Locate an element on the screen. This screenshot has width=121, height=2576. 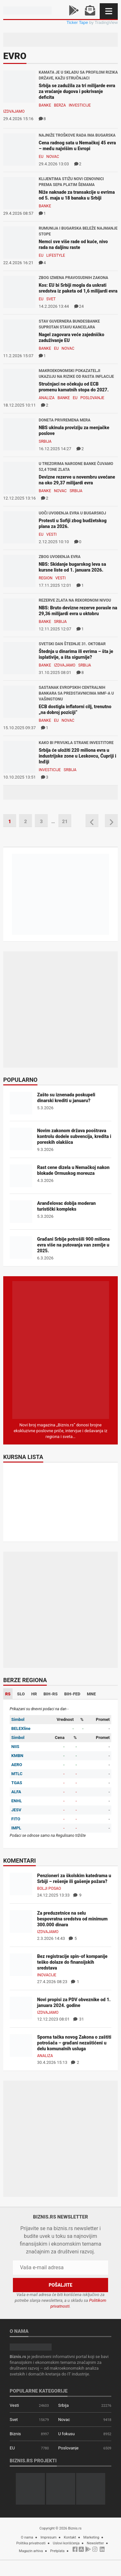
24 is located at coordinates (79, 306).